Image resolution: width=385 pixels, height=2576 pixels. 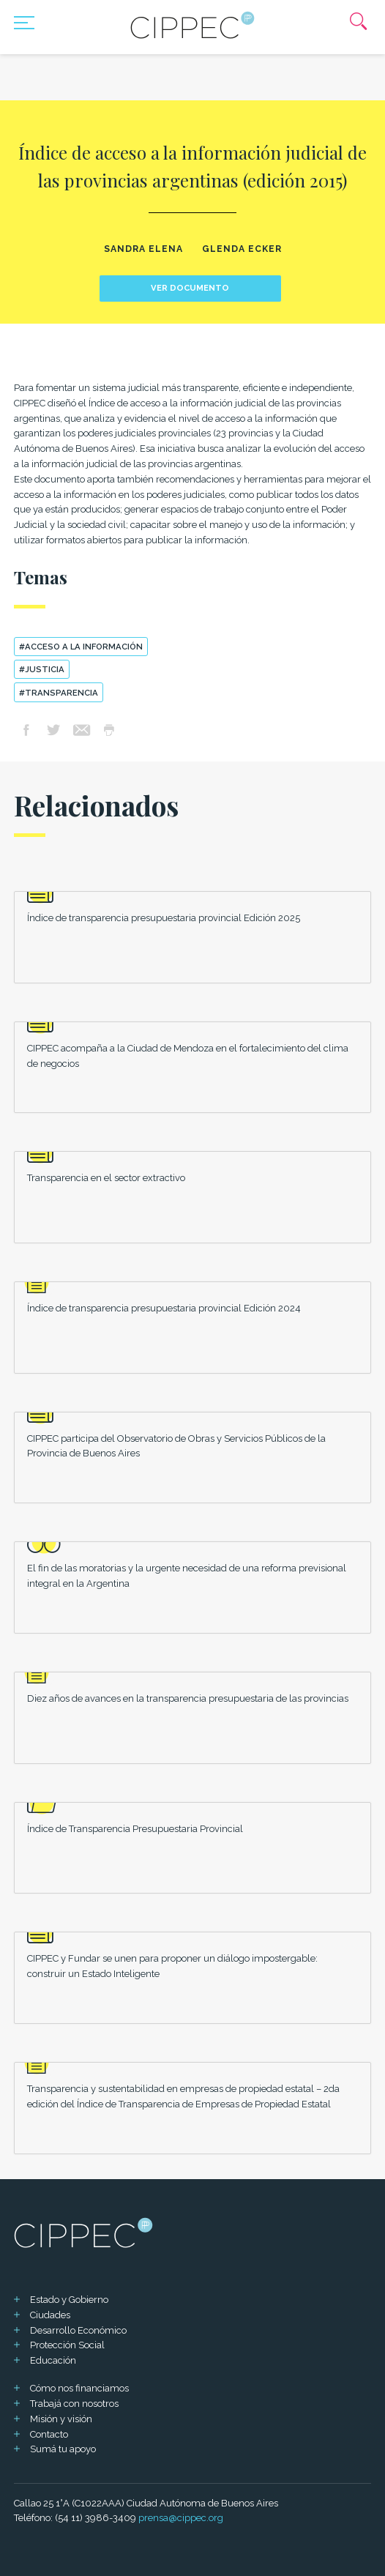 I want to click on Ver documento, so click(x=190, y=288).